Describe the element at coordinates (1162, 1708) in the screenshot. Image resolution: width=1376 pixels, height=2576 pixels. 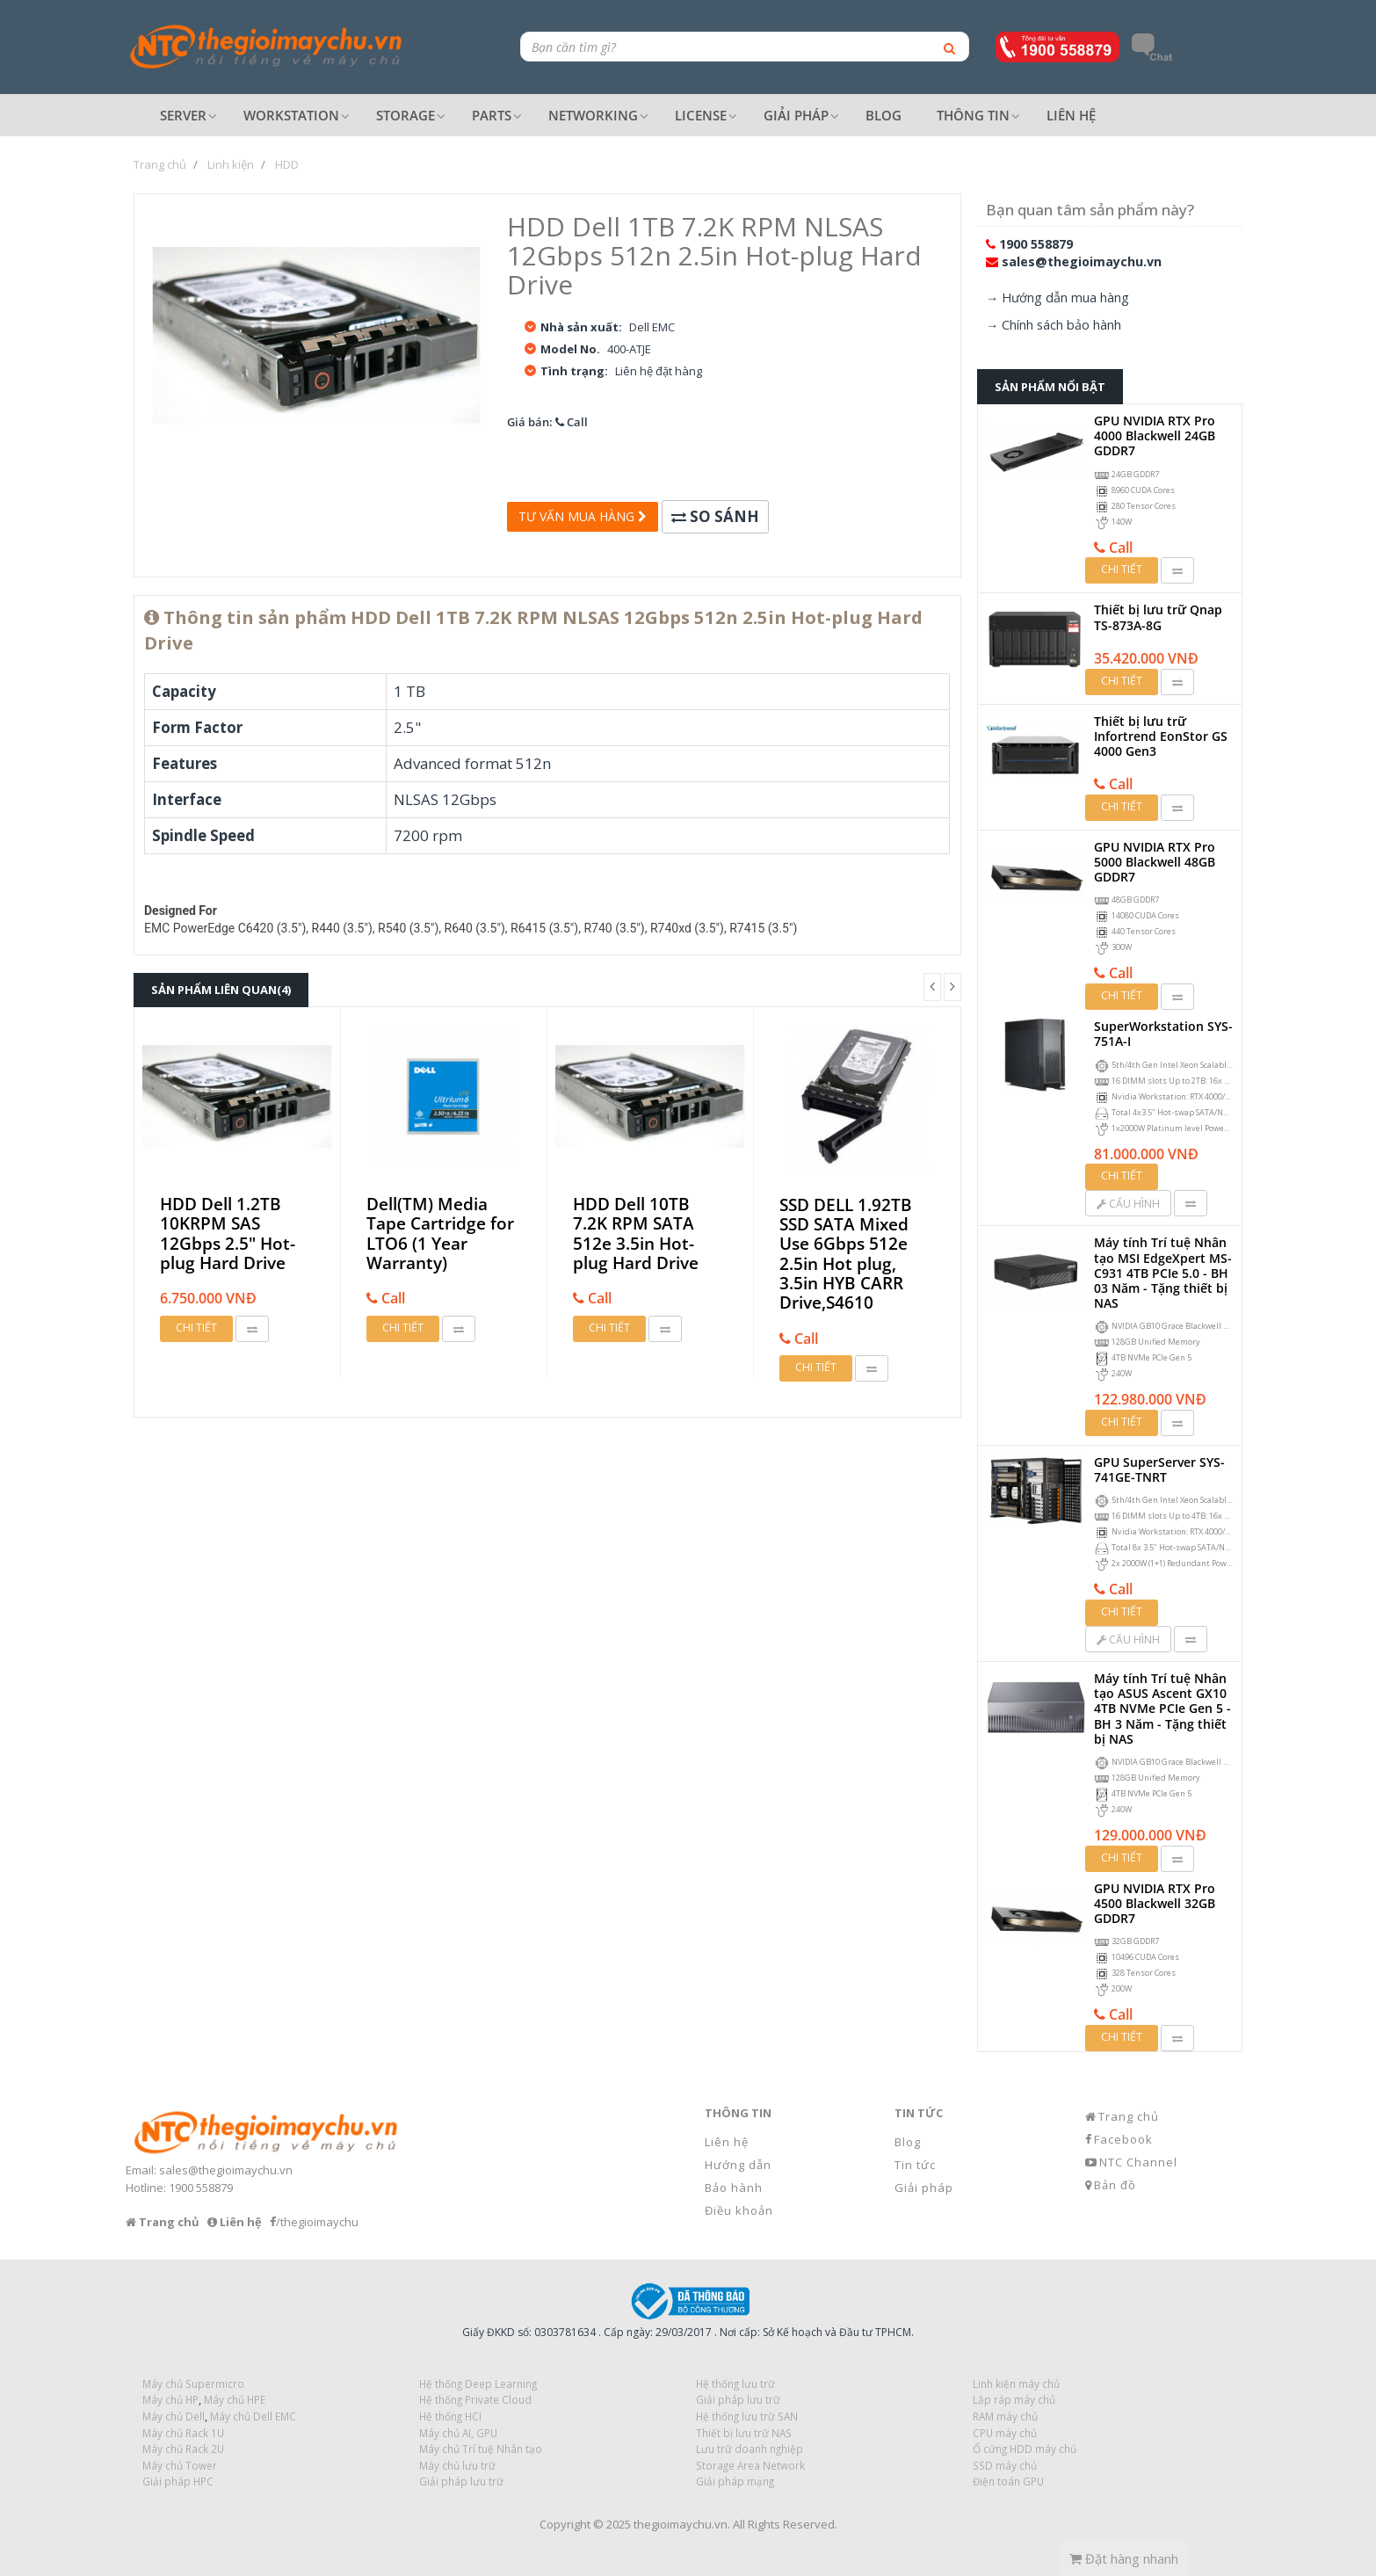
I see `Máy tính Trí tuệ Nhân tạo ASUS Ascent GX10 4TB NVMe PCIe Gen 5 - BH 3 Năm - Tặng thiết bị NAS` at that location.